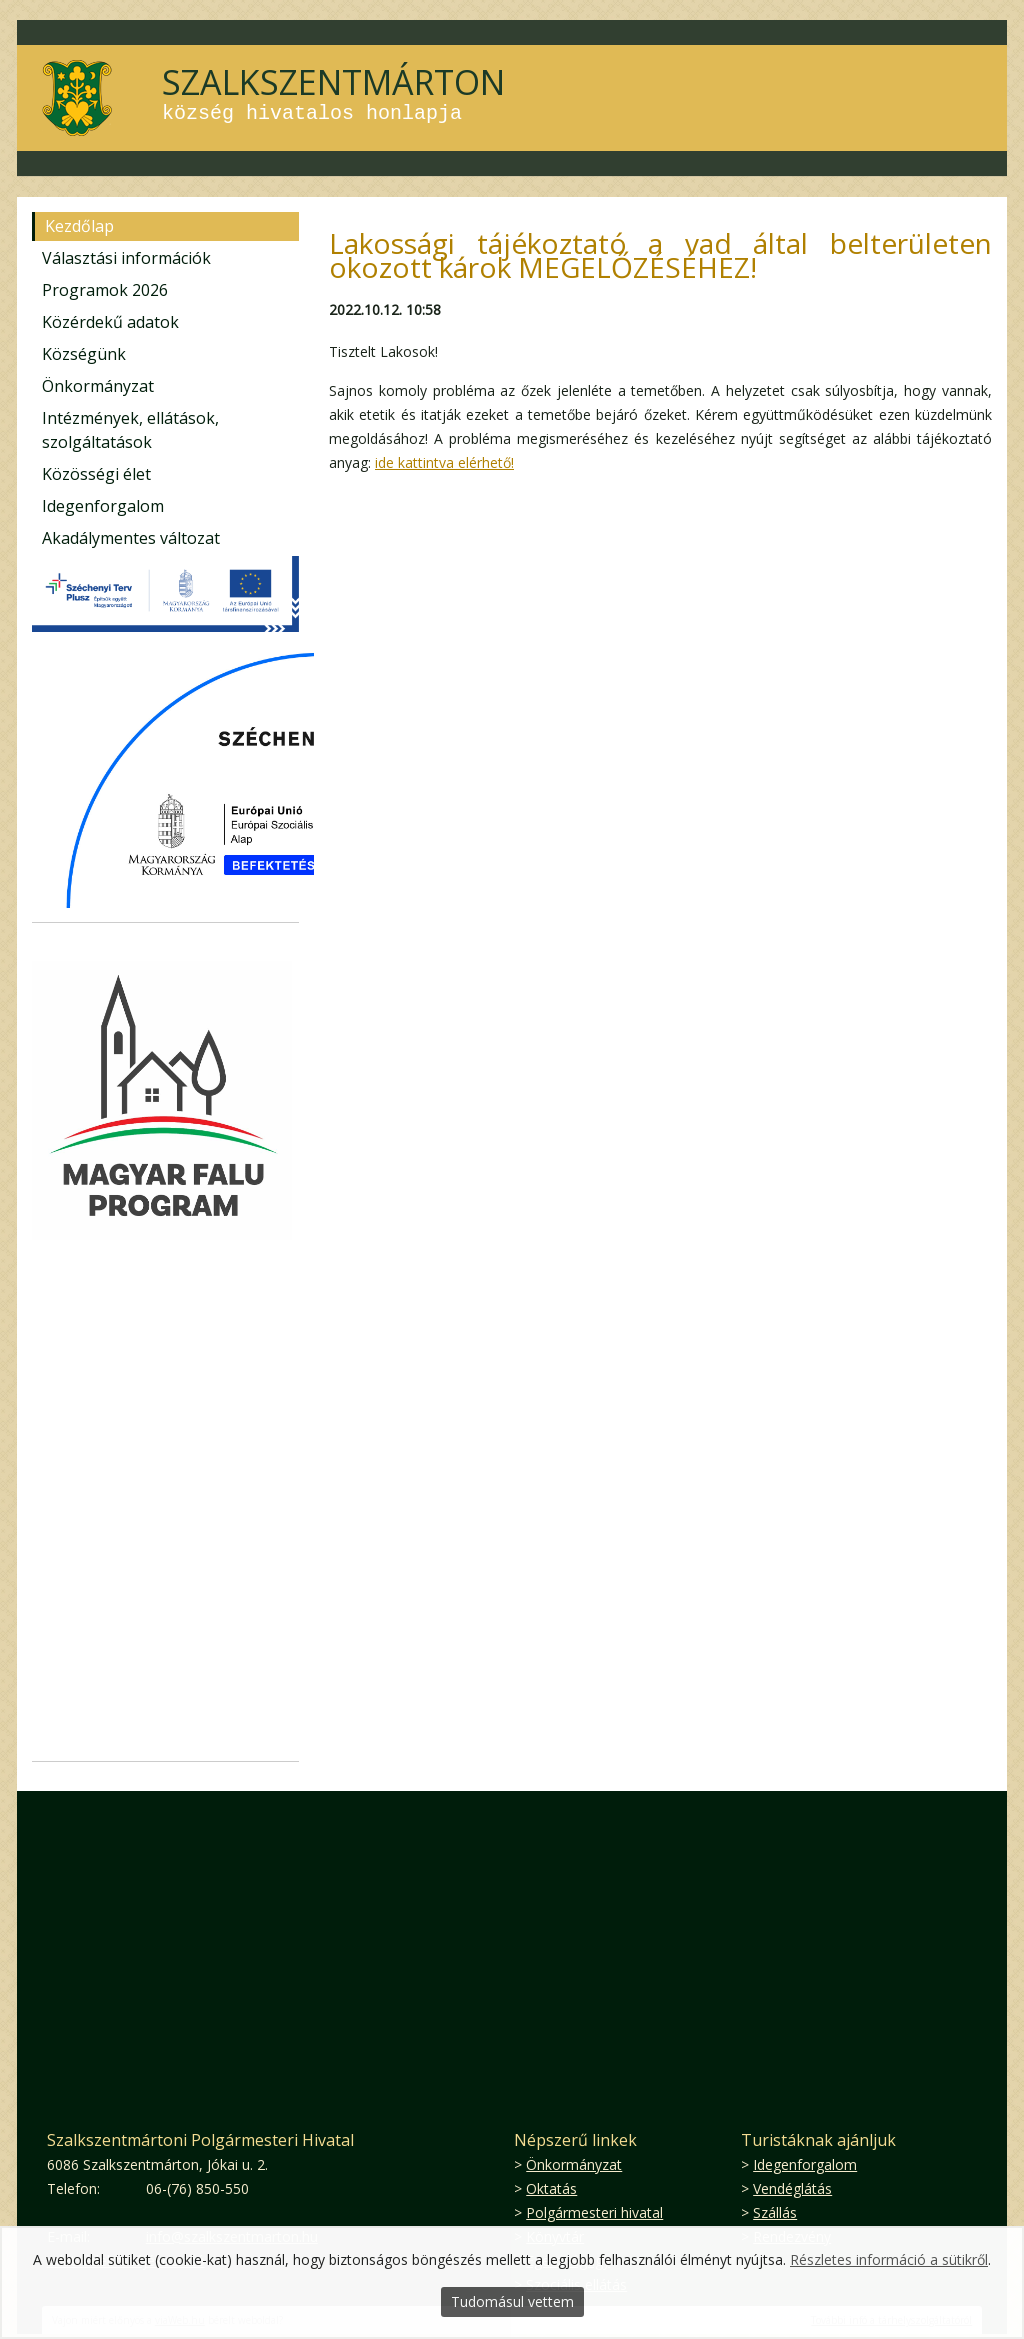 The height and width of the screenshot is (2339, 1024). What do you see at coordinates (551, 2188) in the screenshot?
I see `Oktatás` at bounding box center [551, 2188].